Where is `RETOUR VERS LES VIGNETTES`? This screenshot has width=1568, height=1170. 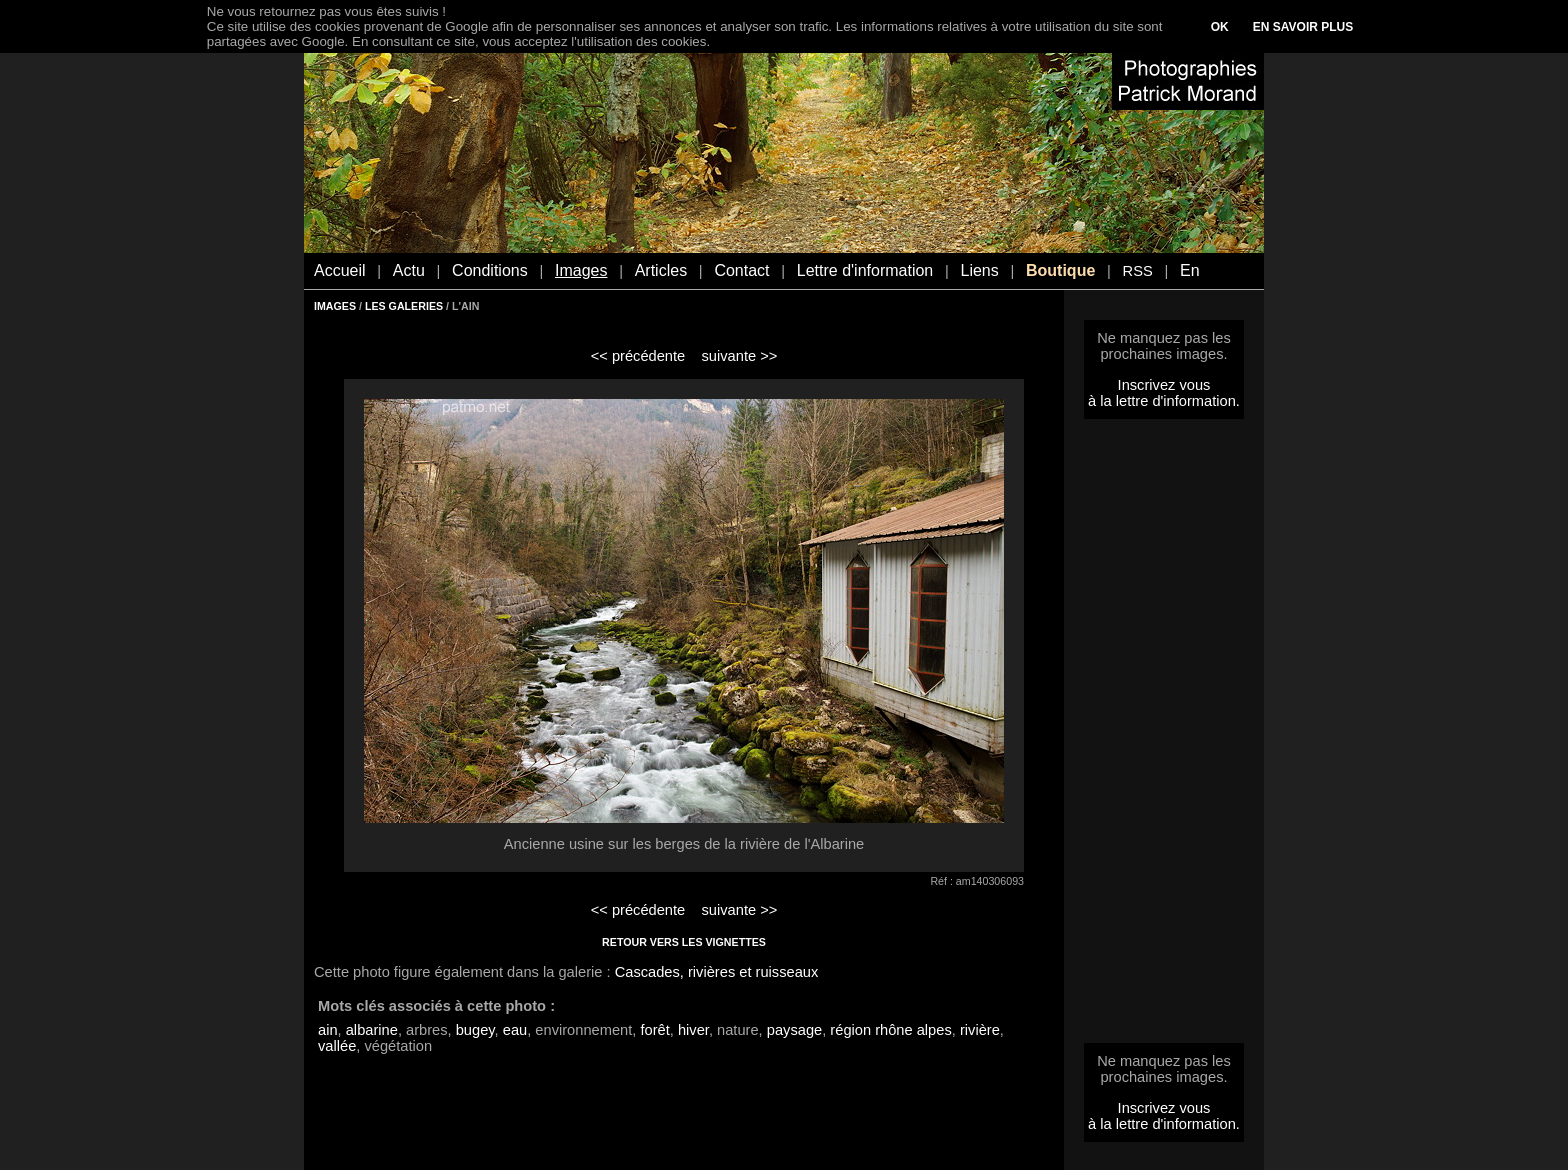 RETOUR VERS LES VIGNETTES is located at coordinates (684, 942).